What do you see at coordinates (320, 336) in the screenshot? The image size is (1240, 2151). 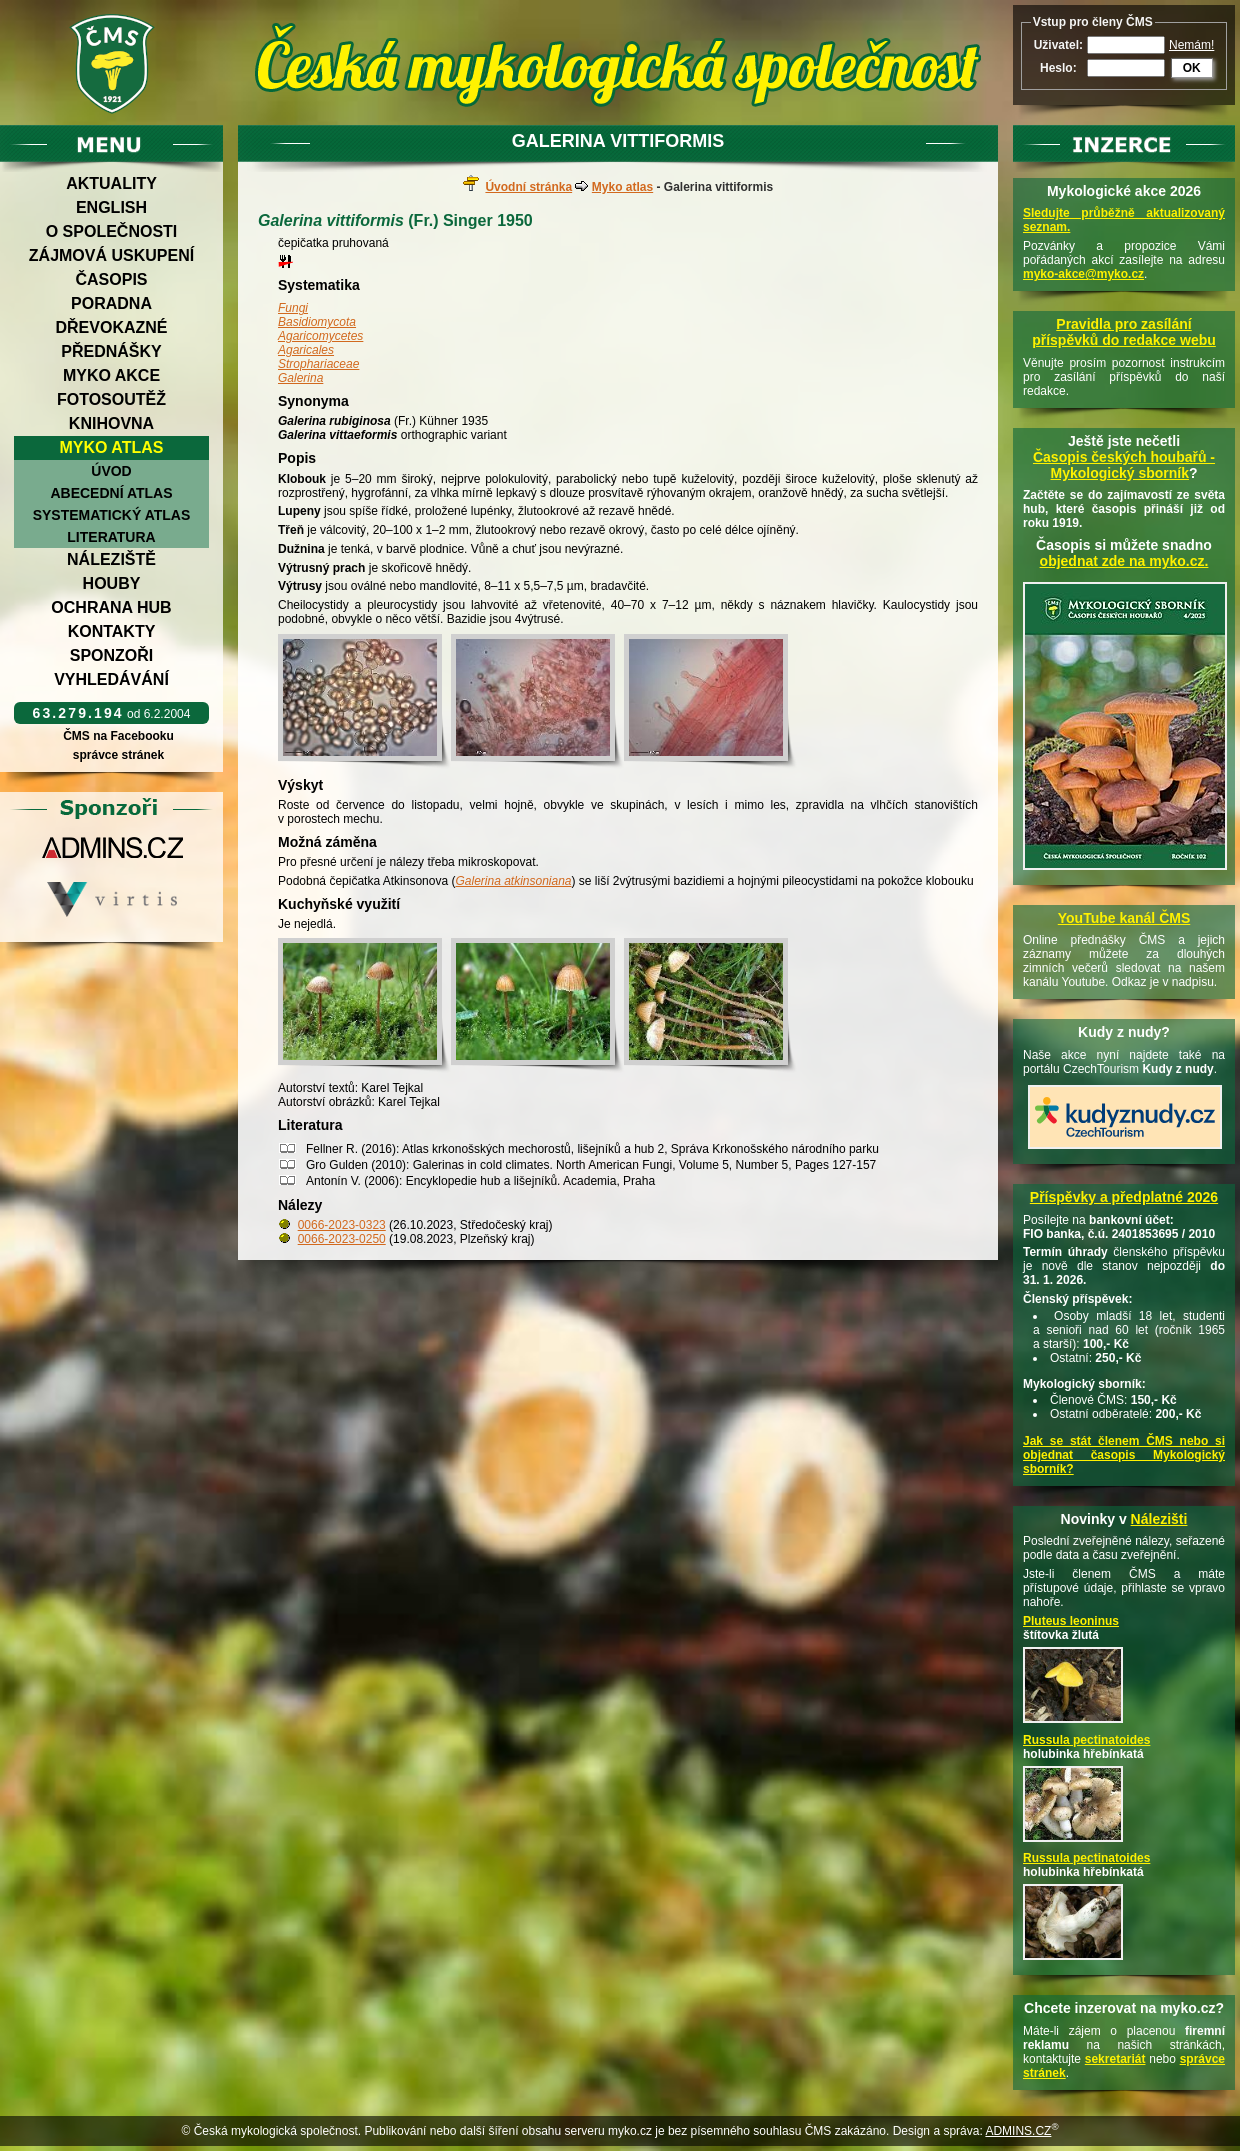 I see `Agaricomycetes` at bounding box center [320, 336].